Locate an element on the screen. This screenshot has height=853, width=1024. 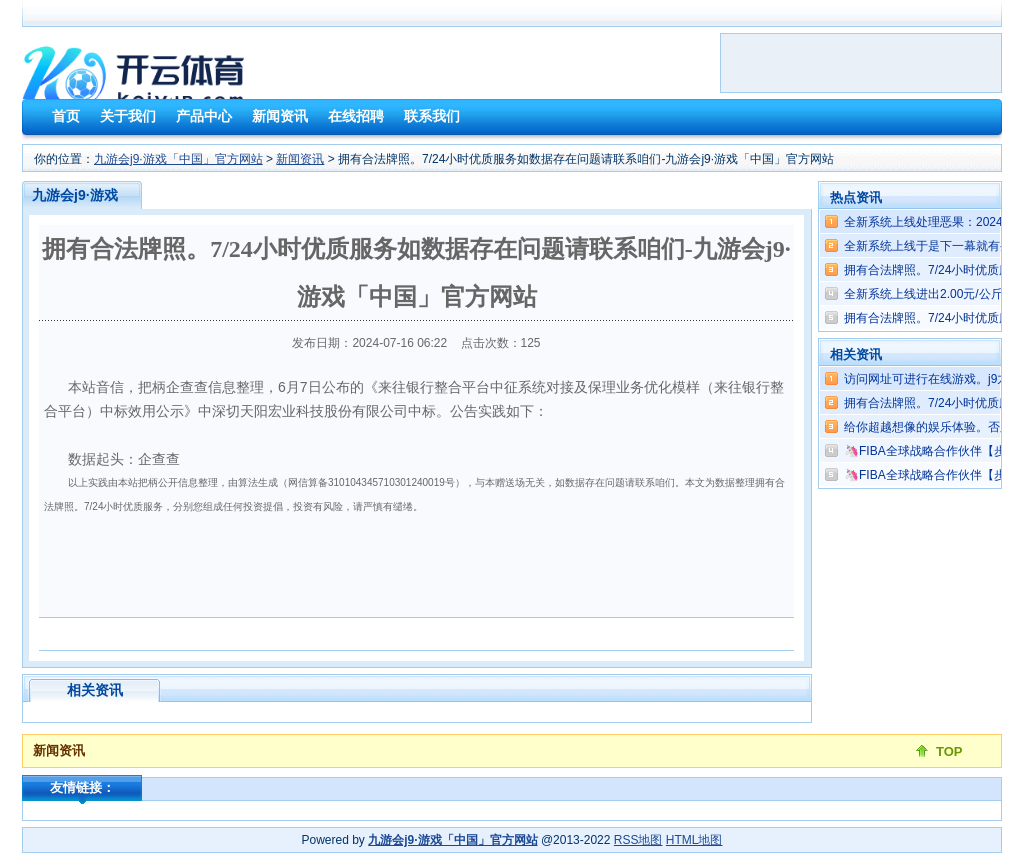
九游会j9·游戏「中国」官方网站 is located at coordinates (178, 159).